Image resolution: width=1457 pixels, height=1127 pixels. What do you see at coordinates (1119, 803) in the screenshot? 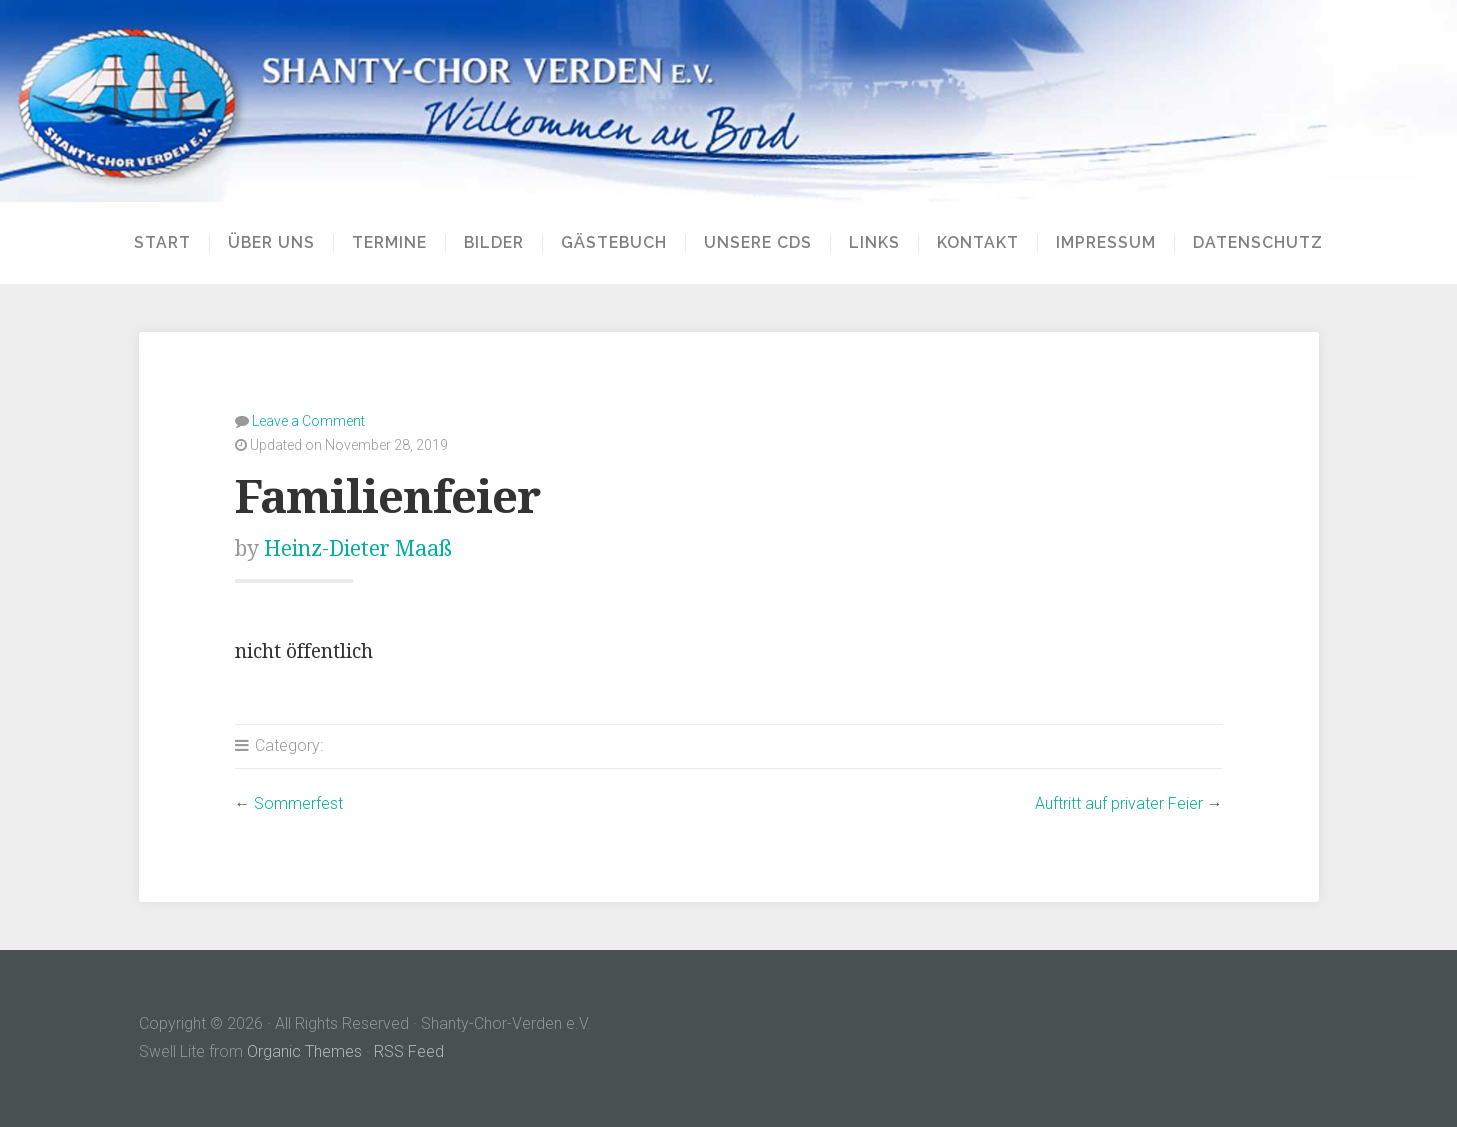
I see `Auftritt auf privater Feier` at bounding box center [1119, 803].